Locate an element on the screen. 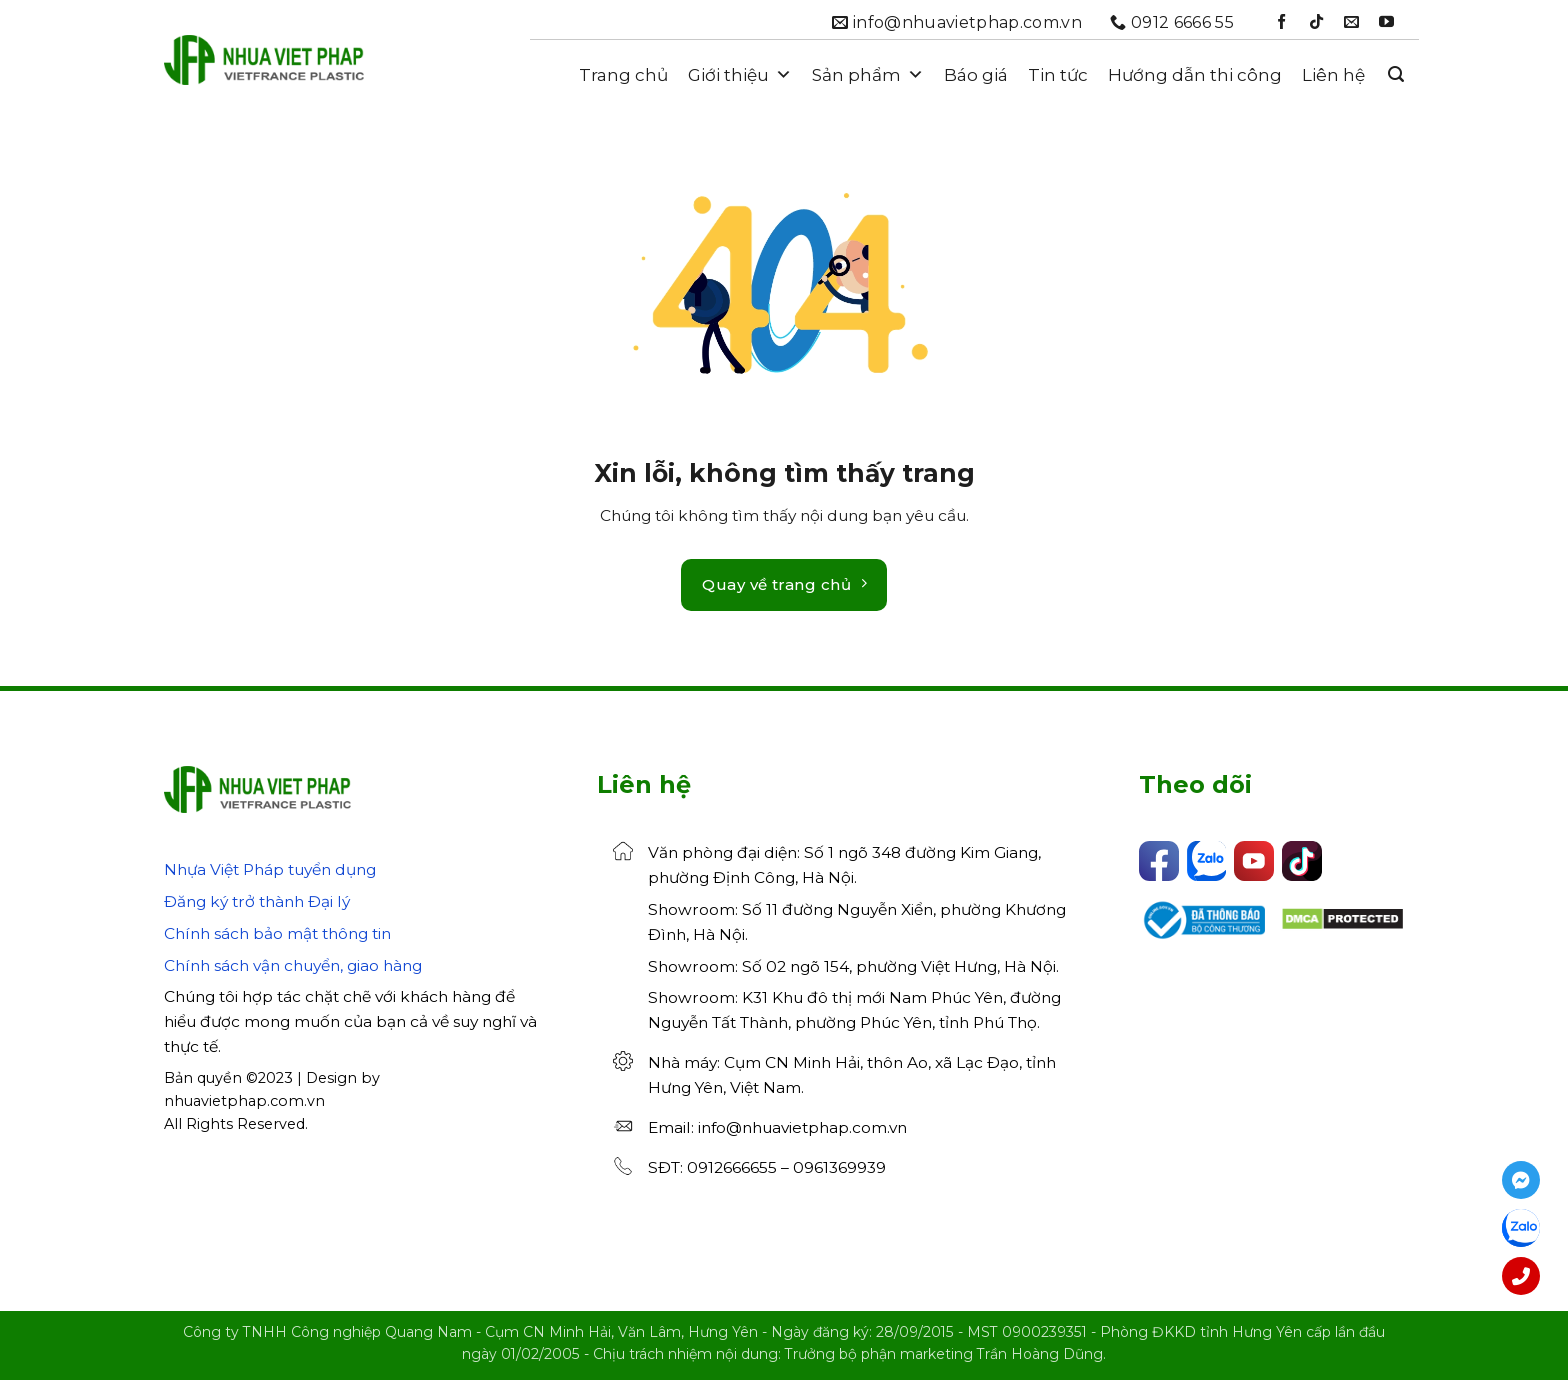  [button] is located at coordinates (1396, 74).